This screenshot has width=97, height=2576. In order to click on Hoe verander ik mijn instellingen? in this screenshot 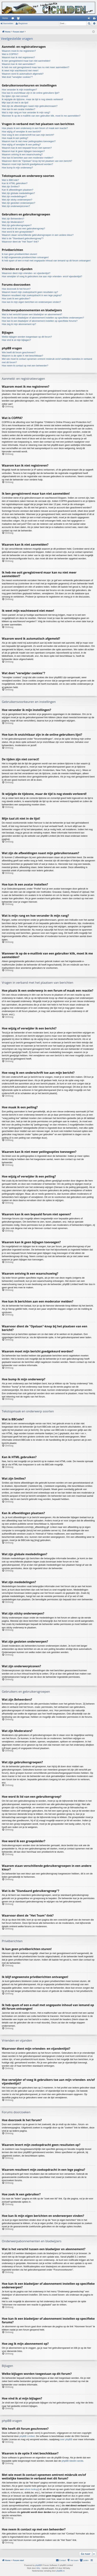, I will do `click(19, 89)`.